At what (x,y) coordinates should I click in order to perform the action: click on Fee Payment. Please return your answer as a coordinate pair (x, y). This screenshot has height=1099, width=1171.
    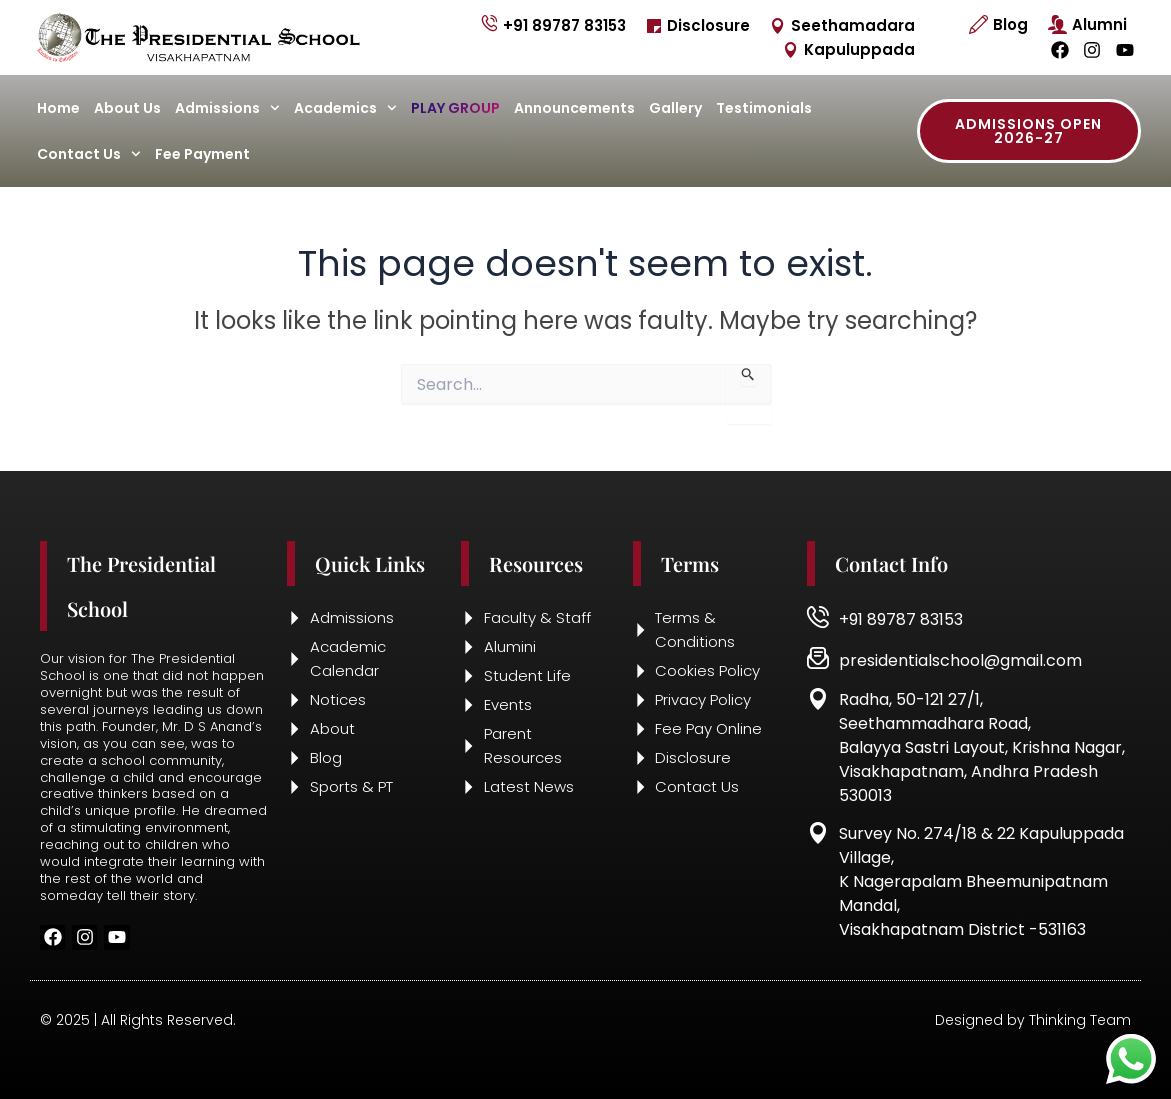
    Looking at the image, I should click on (202, 154).